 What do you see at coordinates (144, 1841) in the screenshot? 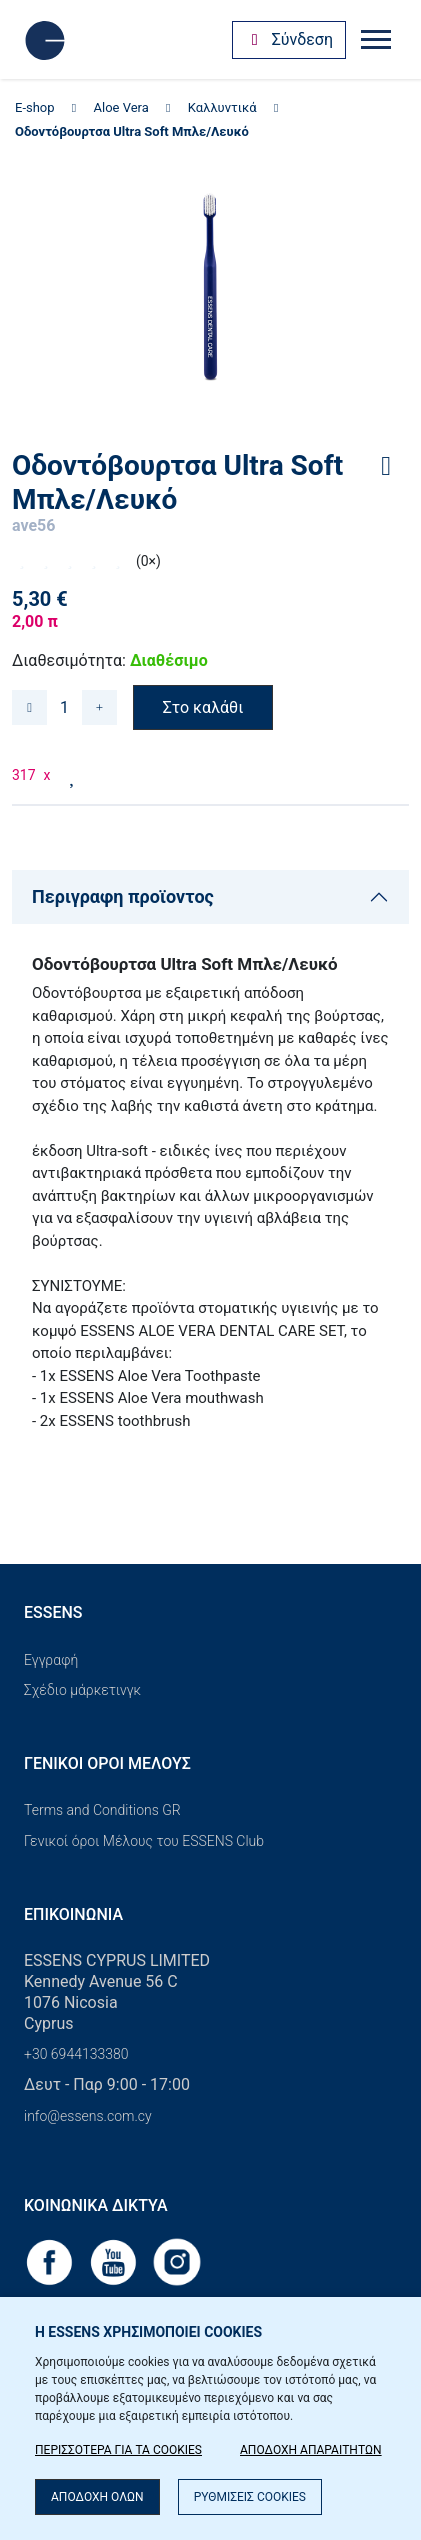
I see `Γενικοί όροι Μέλους του ESSENS Club` at bounding box center [144, 1841].